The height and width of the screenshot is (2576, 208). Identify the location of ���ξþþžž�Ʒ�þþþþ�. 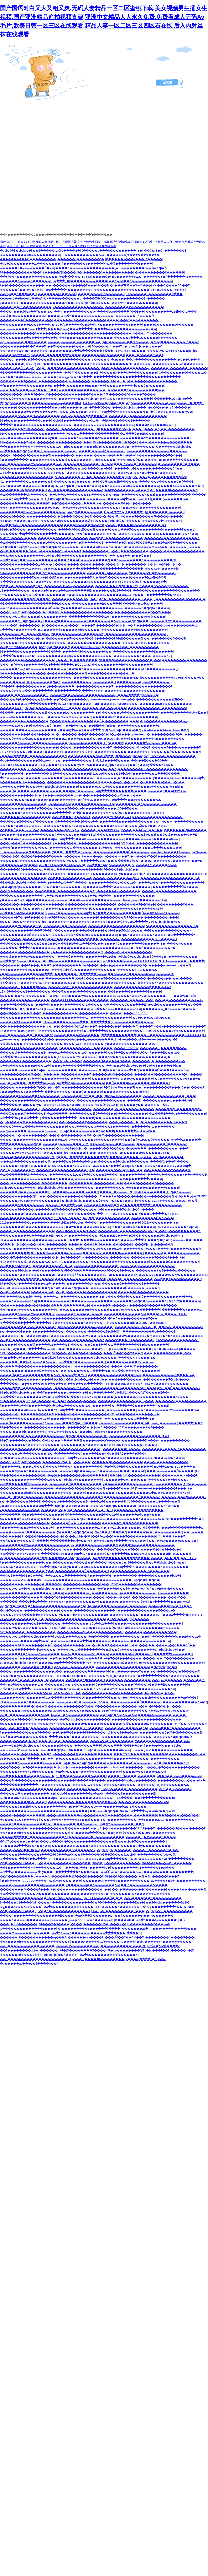
(66, 1222).